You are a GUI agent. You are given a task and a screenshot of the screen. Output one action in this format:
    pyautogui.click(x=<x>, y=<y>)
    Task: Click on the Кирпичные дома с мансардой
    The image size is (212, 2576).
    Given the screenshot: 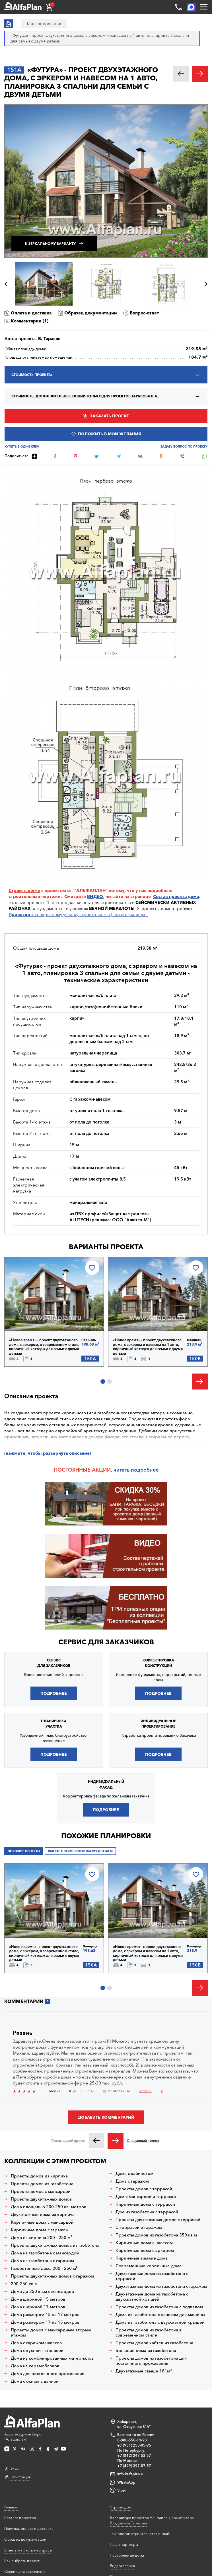 What is the action you would take?
    pyautogui.click(x=42, y=2222)
    